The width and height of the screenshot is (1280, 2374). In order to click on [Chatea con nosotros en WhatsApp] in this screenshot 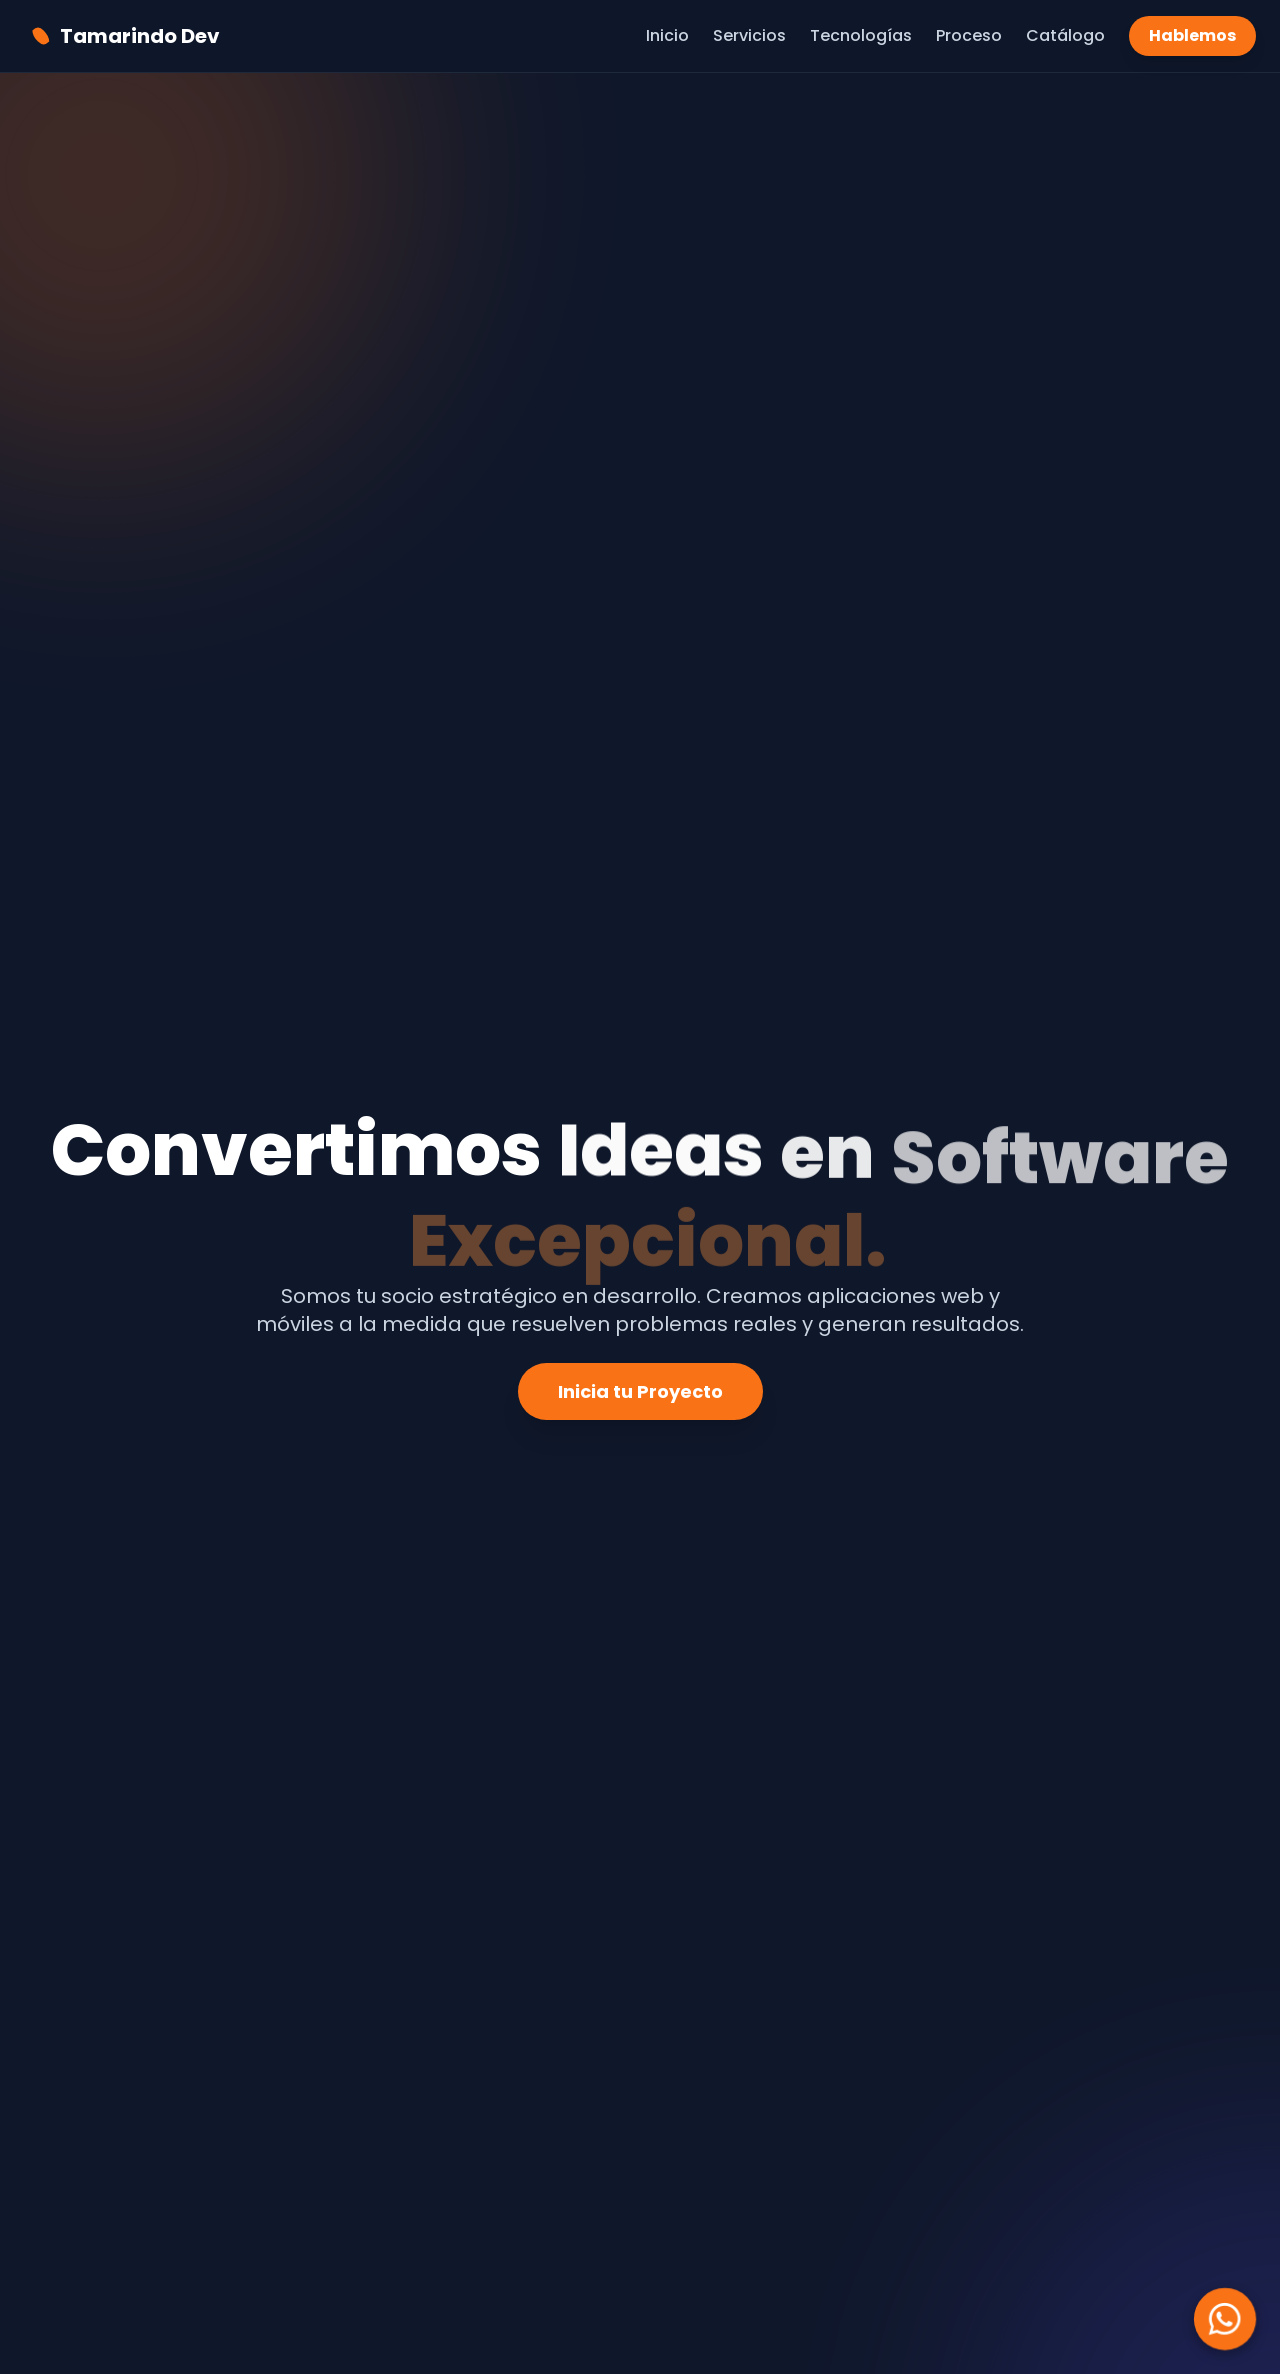, I will do `click(1224, 2318)`.